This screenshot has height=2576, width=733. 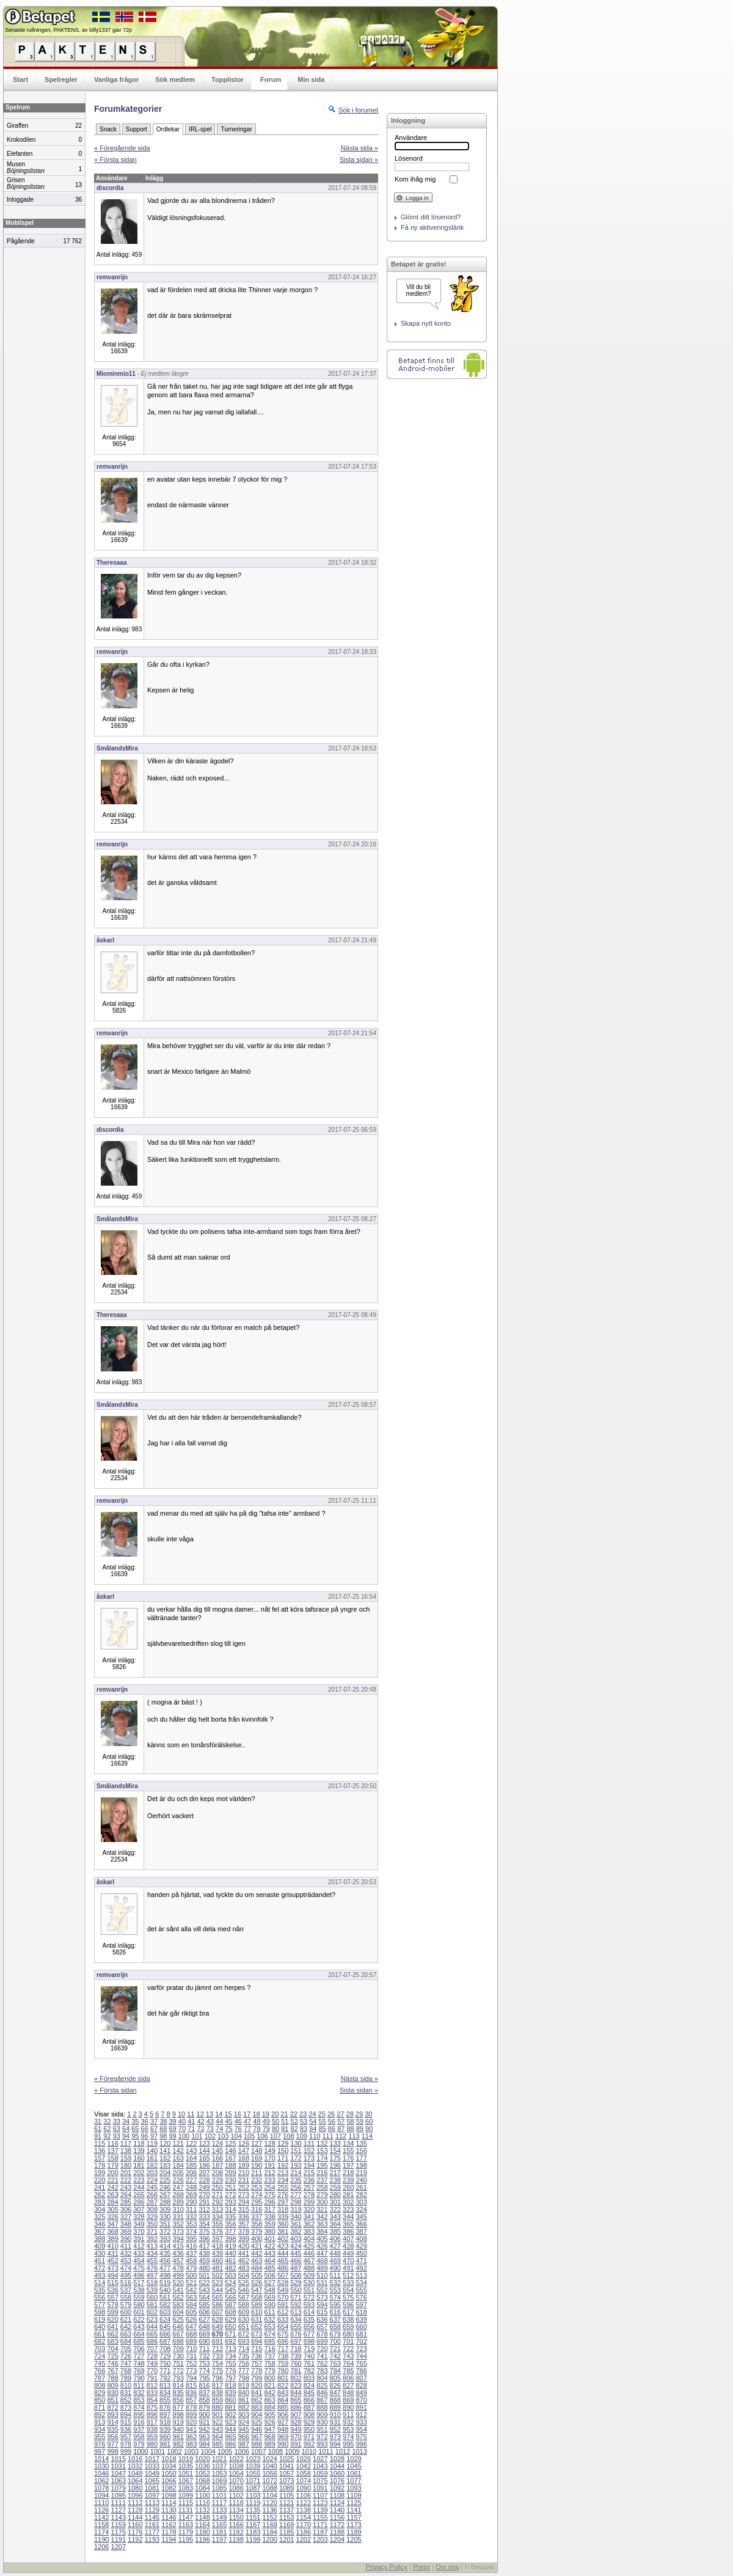 What do you see at coordinates (269, 2275) in the screenshot?
I see `506` at bounding box center [269, 2275].